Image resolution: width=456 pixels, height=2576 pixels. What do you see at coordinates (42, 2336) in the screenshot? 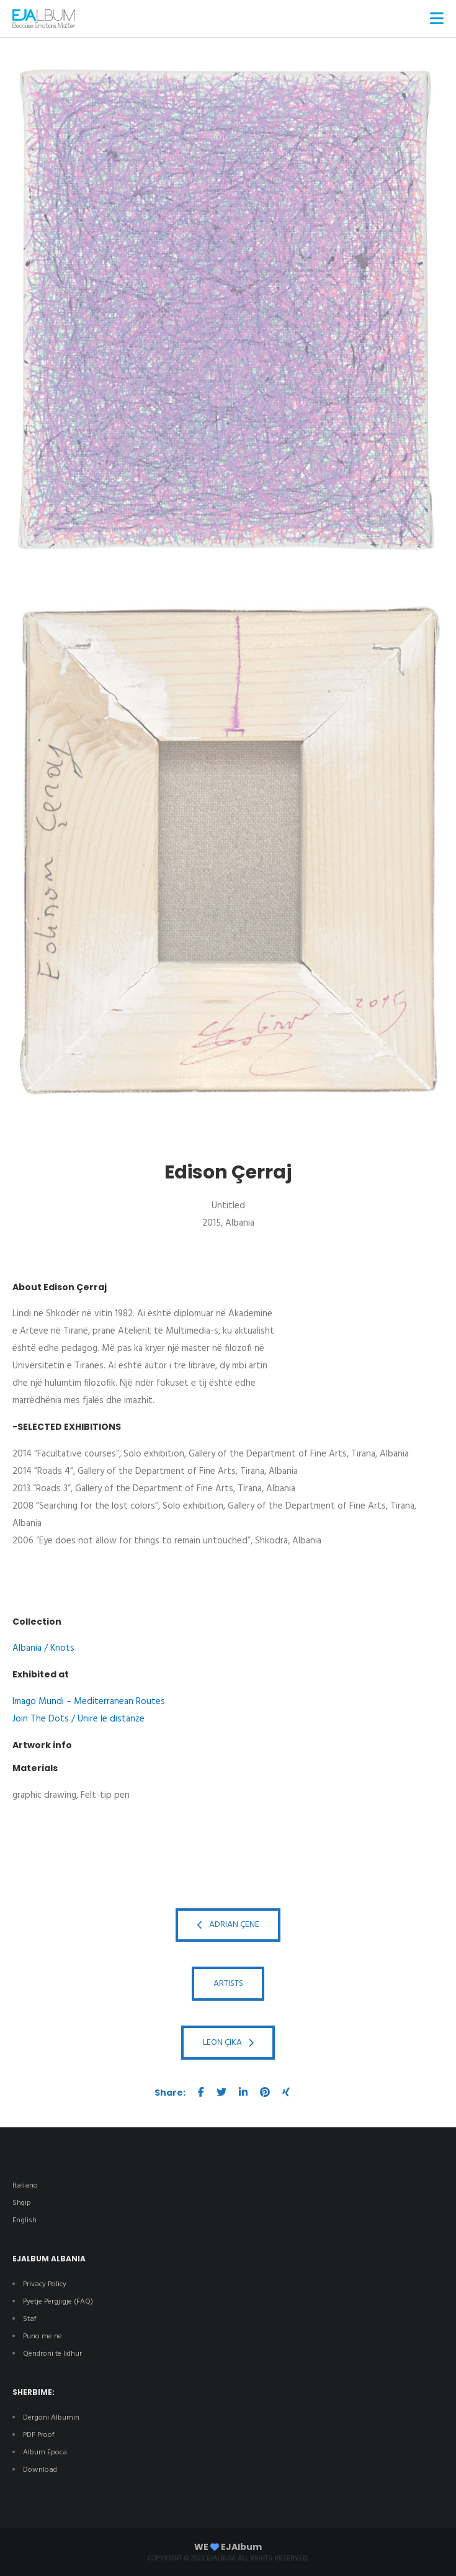
I see `Puno me ne` at bounding box center [42, 2336].